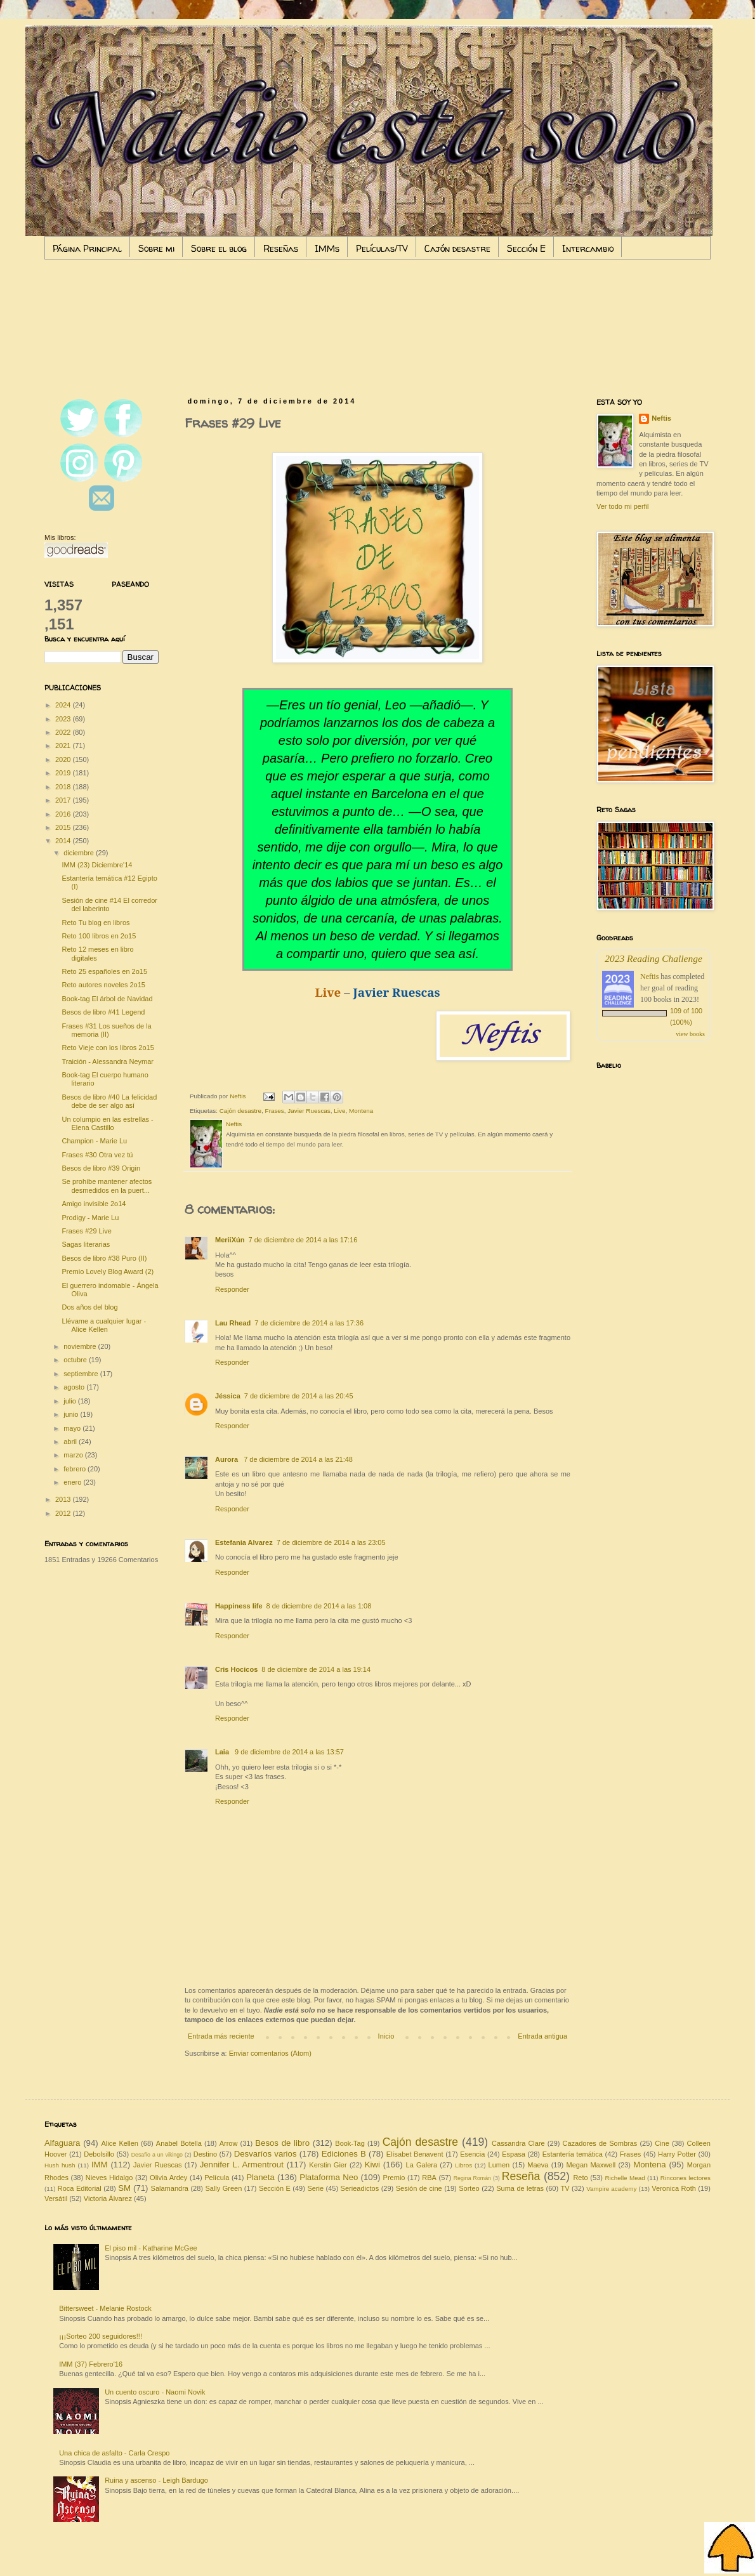 The height and width of the screenshot is (2576, 755). I want to click on Frases, so click(274, 1110).